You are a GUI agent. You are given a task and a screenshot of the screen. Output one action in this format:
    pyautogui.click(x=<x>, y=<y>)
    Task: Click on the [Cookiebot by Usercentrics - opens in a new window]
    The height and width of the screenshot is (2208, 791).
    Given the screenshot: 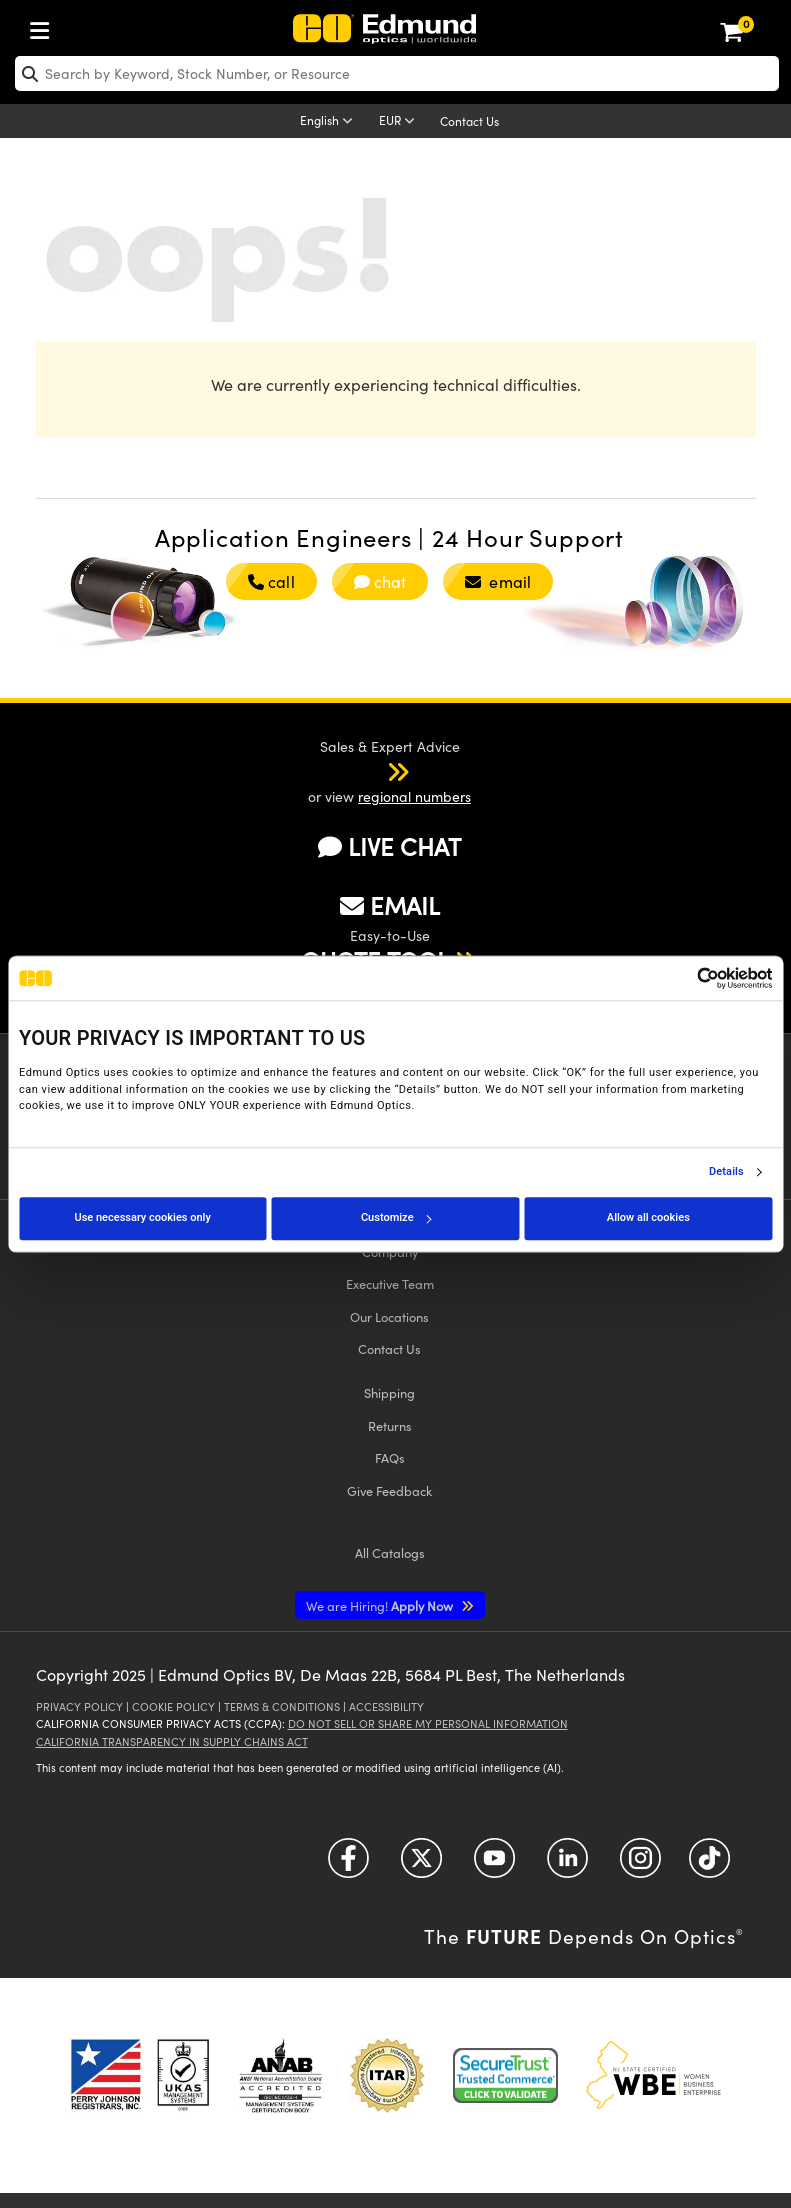 What is the action you would take?
    pyautogui.click(x=684, y=978)
    